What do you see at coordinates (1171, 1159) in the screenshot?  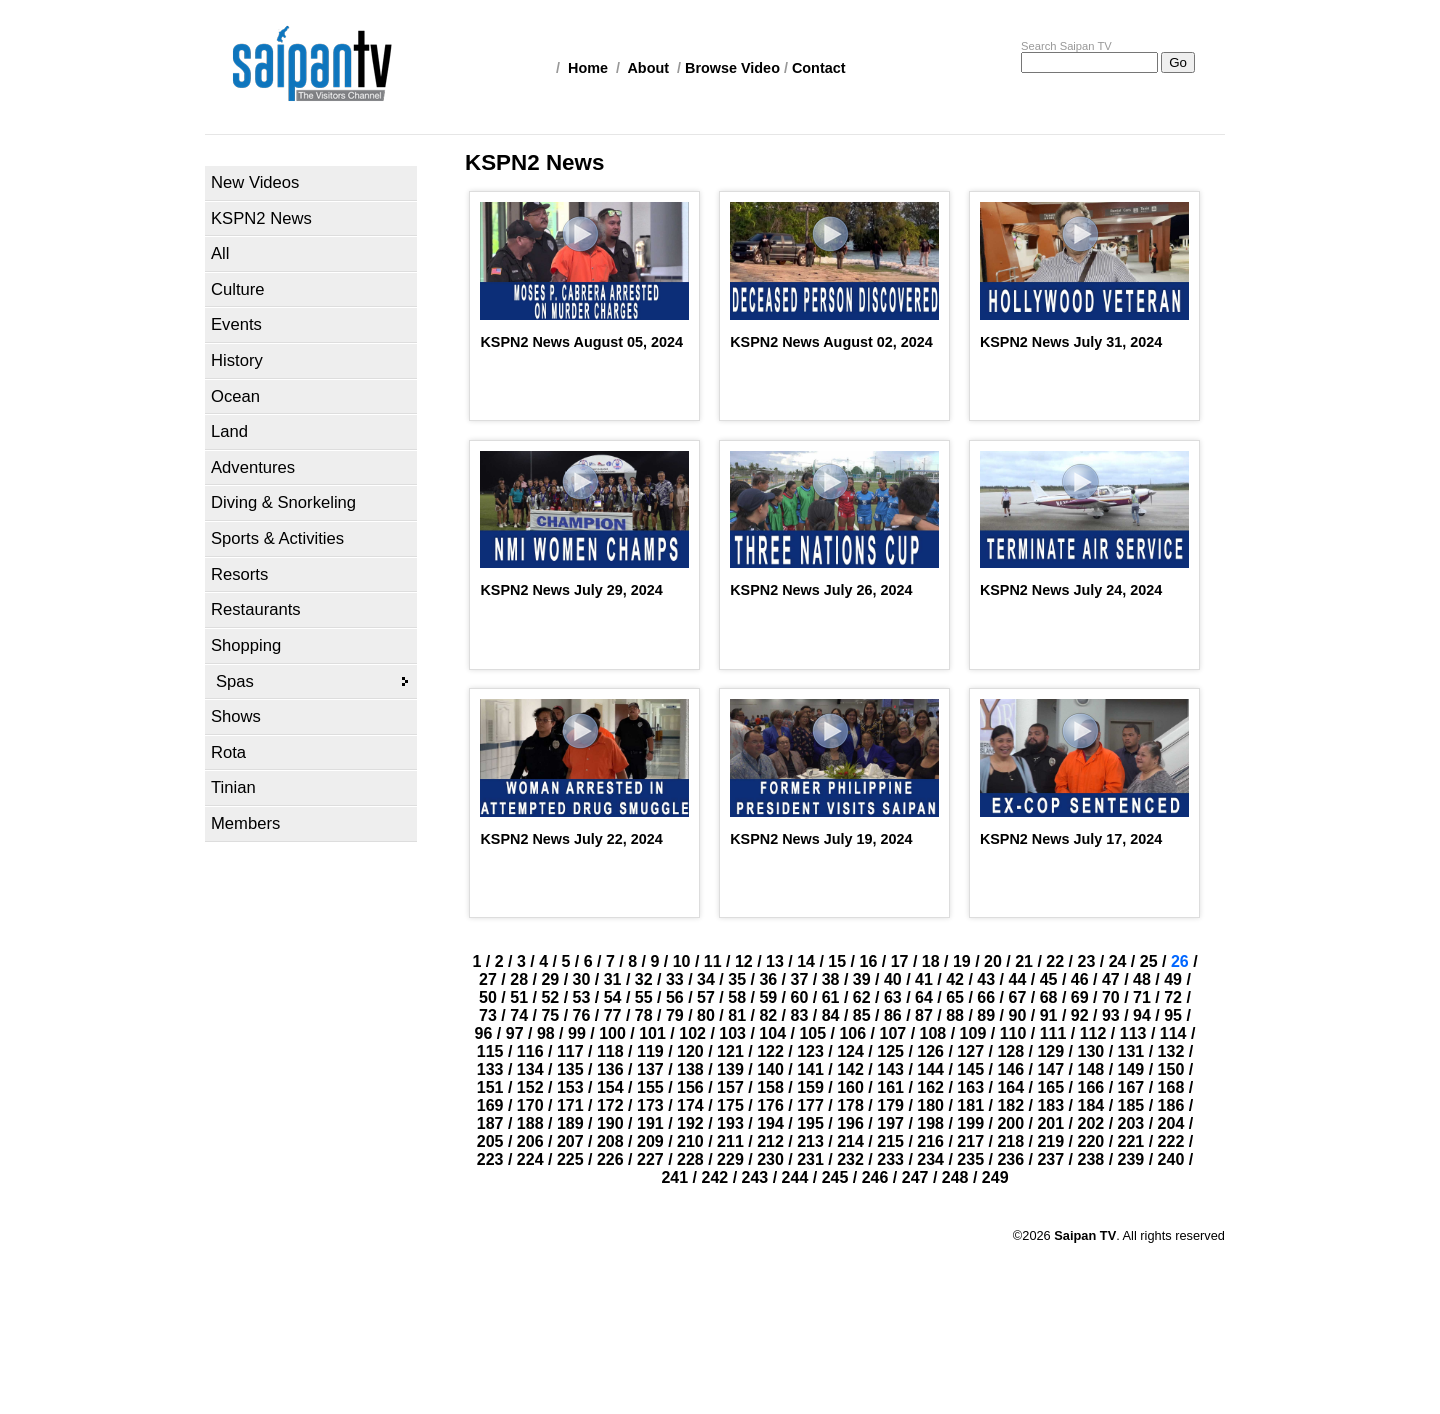 I see `240` at bounding box center [1171, 1159].